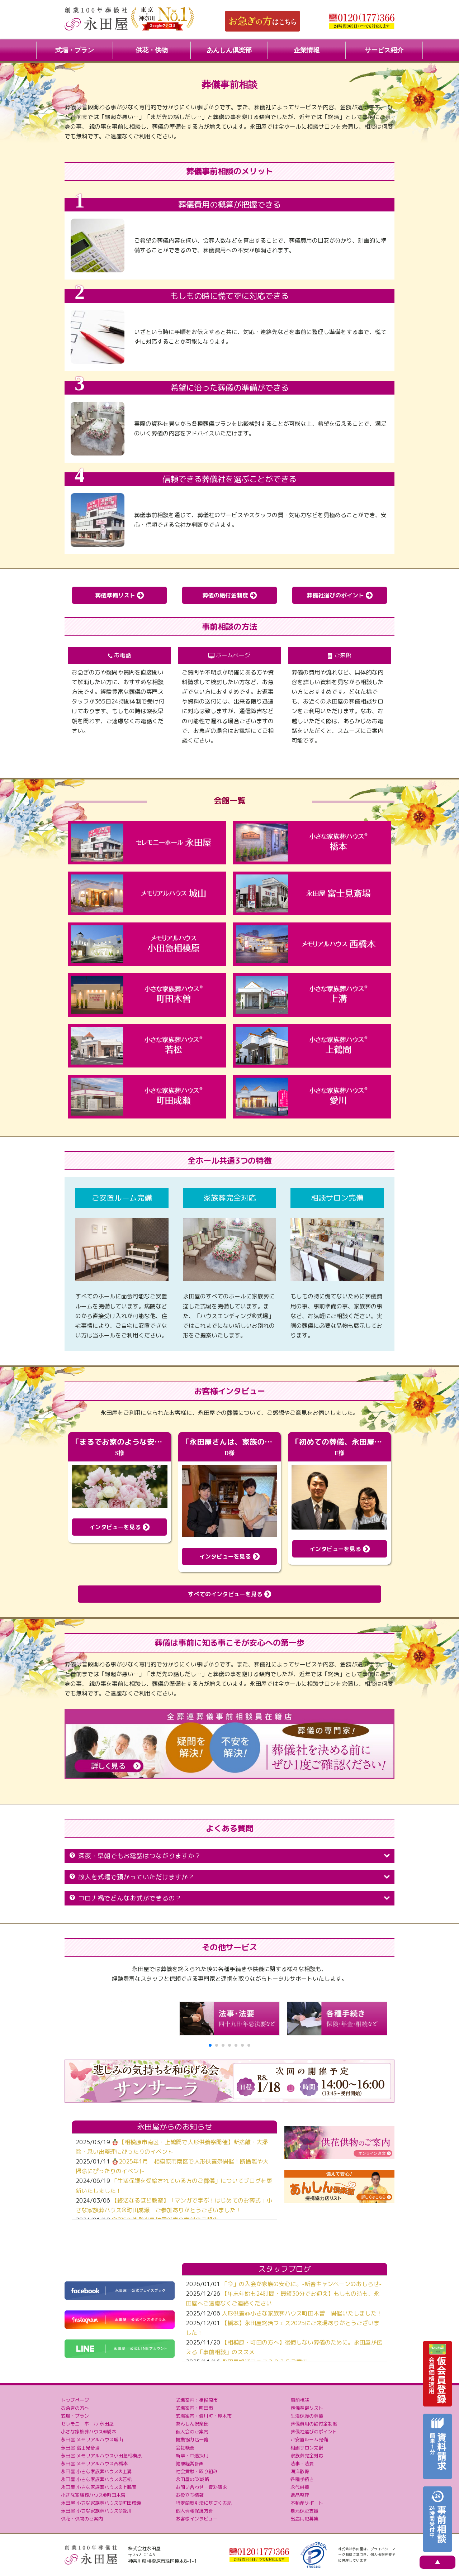 The image size is (459, 2576). Describe the element at coordinates (82, 2518) in the screenshot. I see `供花・供物のご案内` at that location.